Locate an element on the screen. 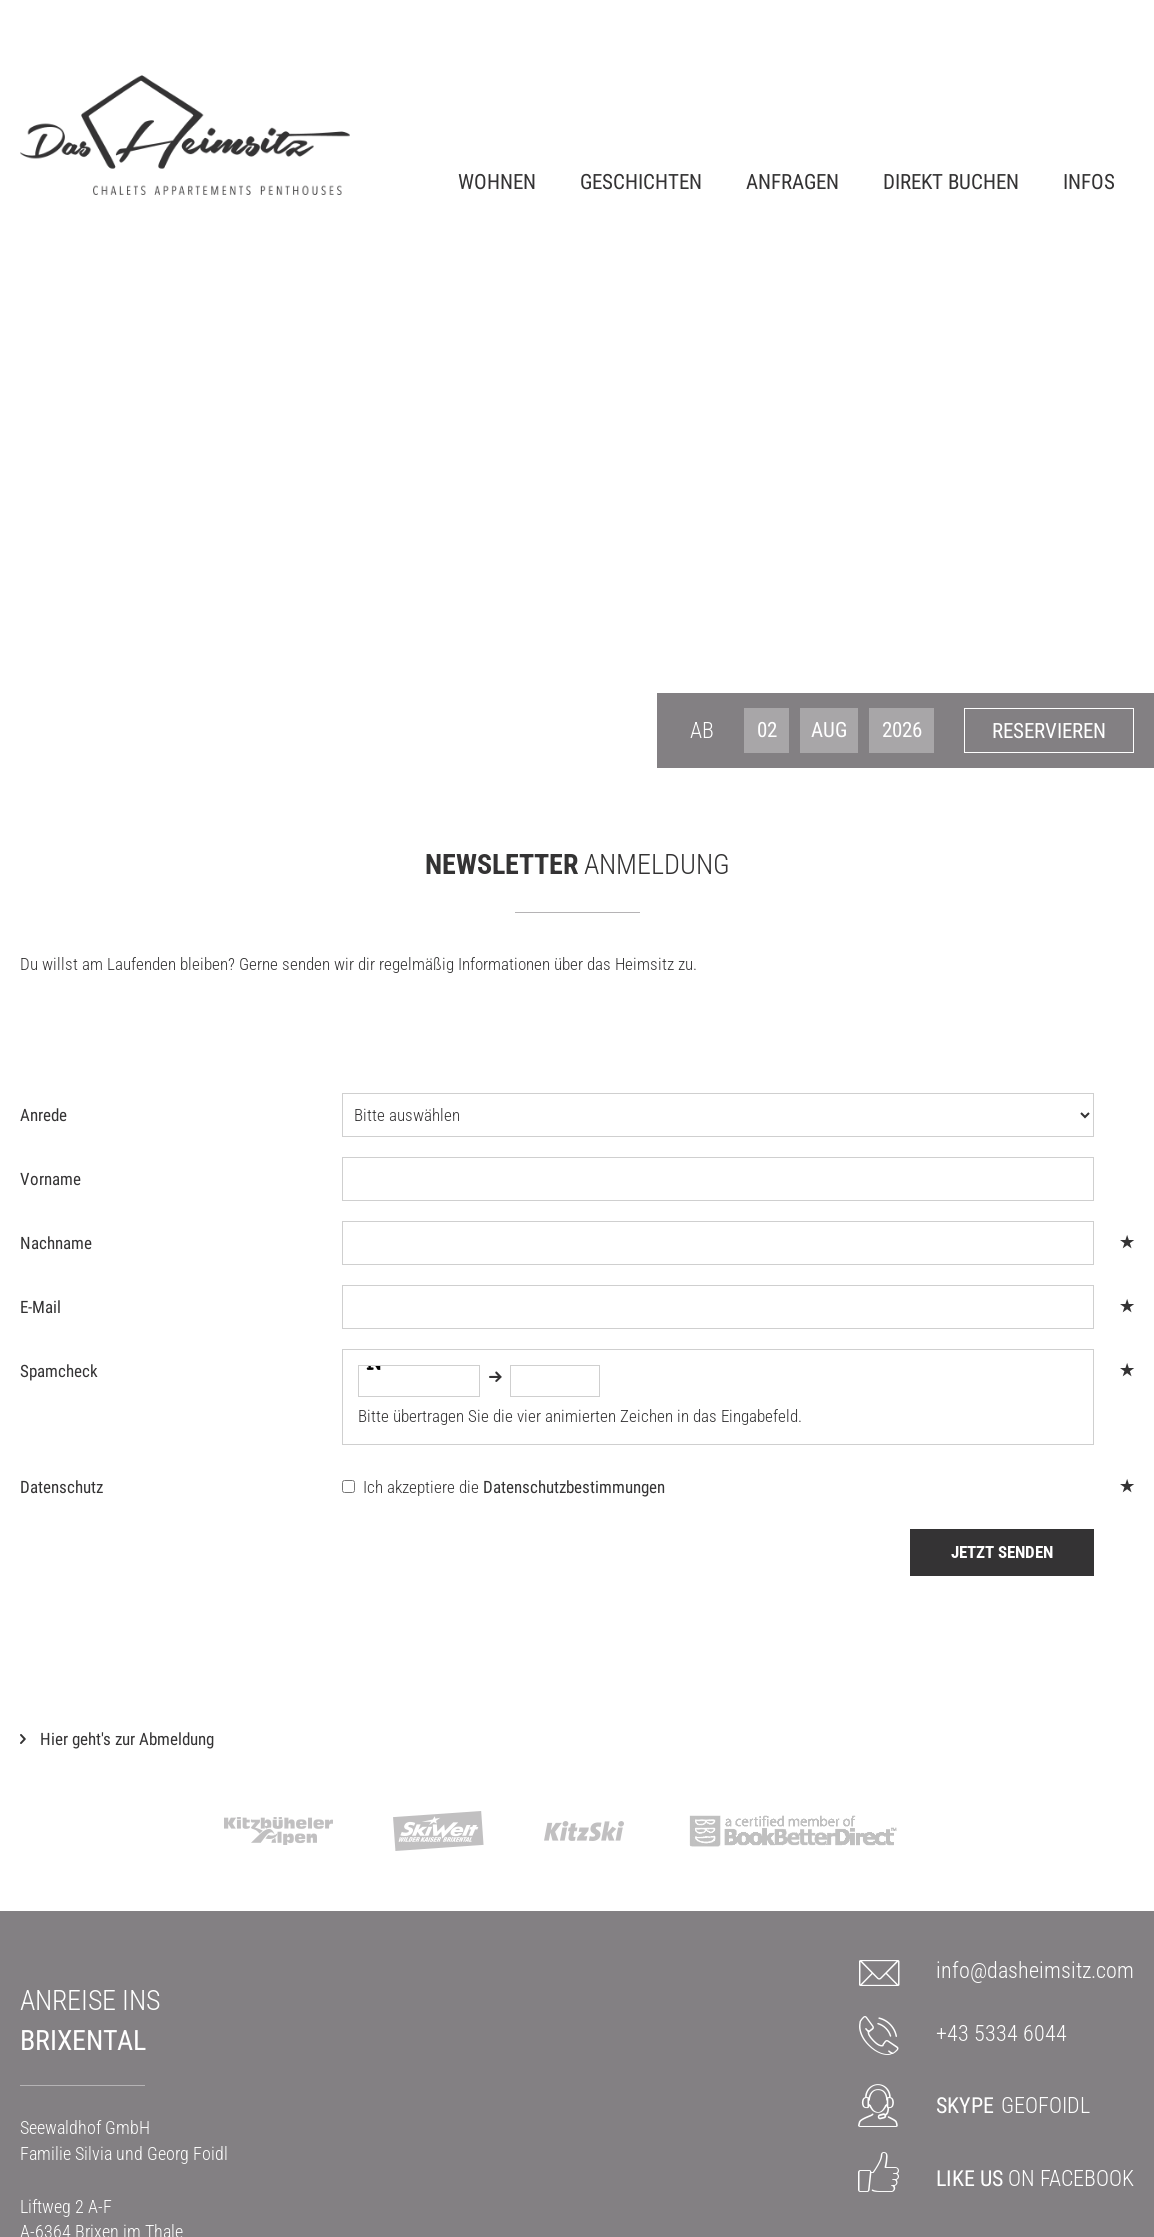 The image size is (1154, 2237). Anfragen is located at coordinates (792, 181).